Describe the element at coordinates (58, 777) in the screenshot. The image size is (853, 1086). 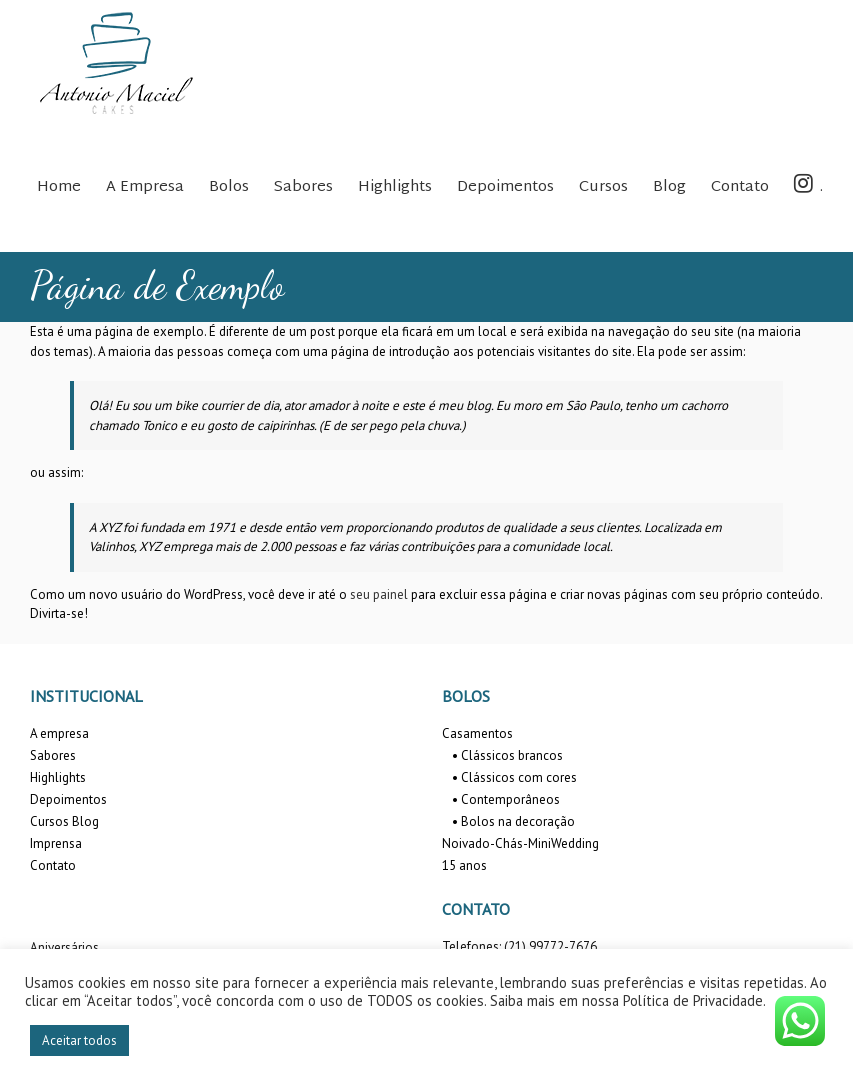
I see `Highlights` at that location.